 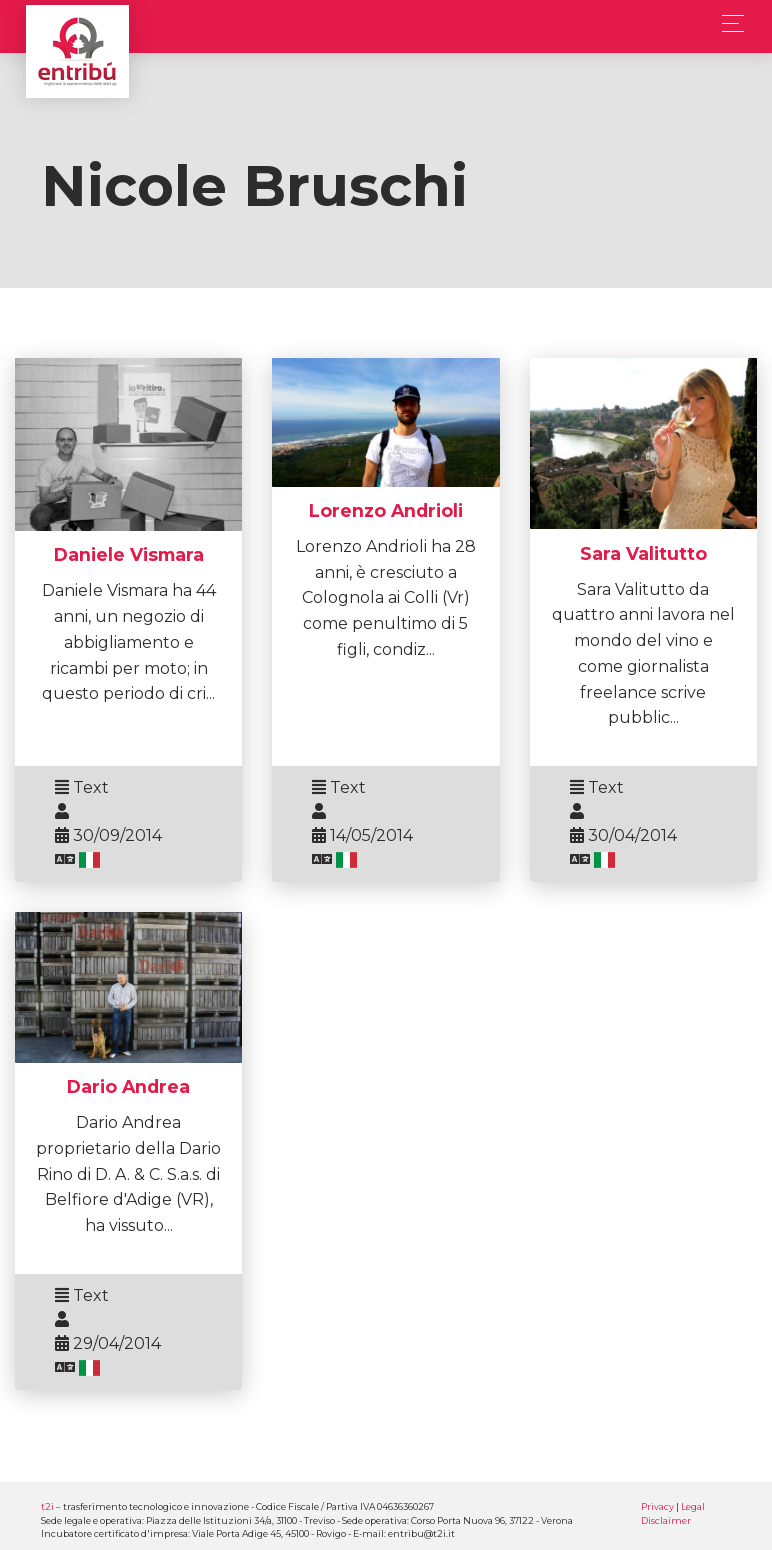 What do you see at coordinates (727, 23) in the screenshot?
I see `[Toggle navigation]` at bounding box center [727, 23].